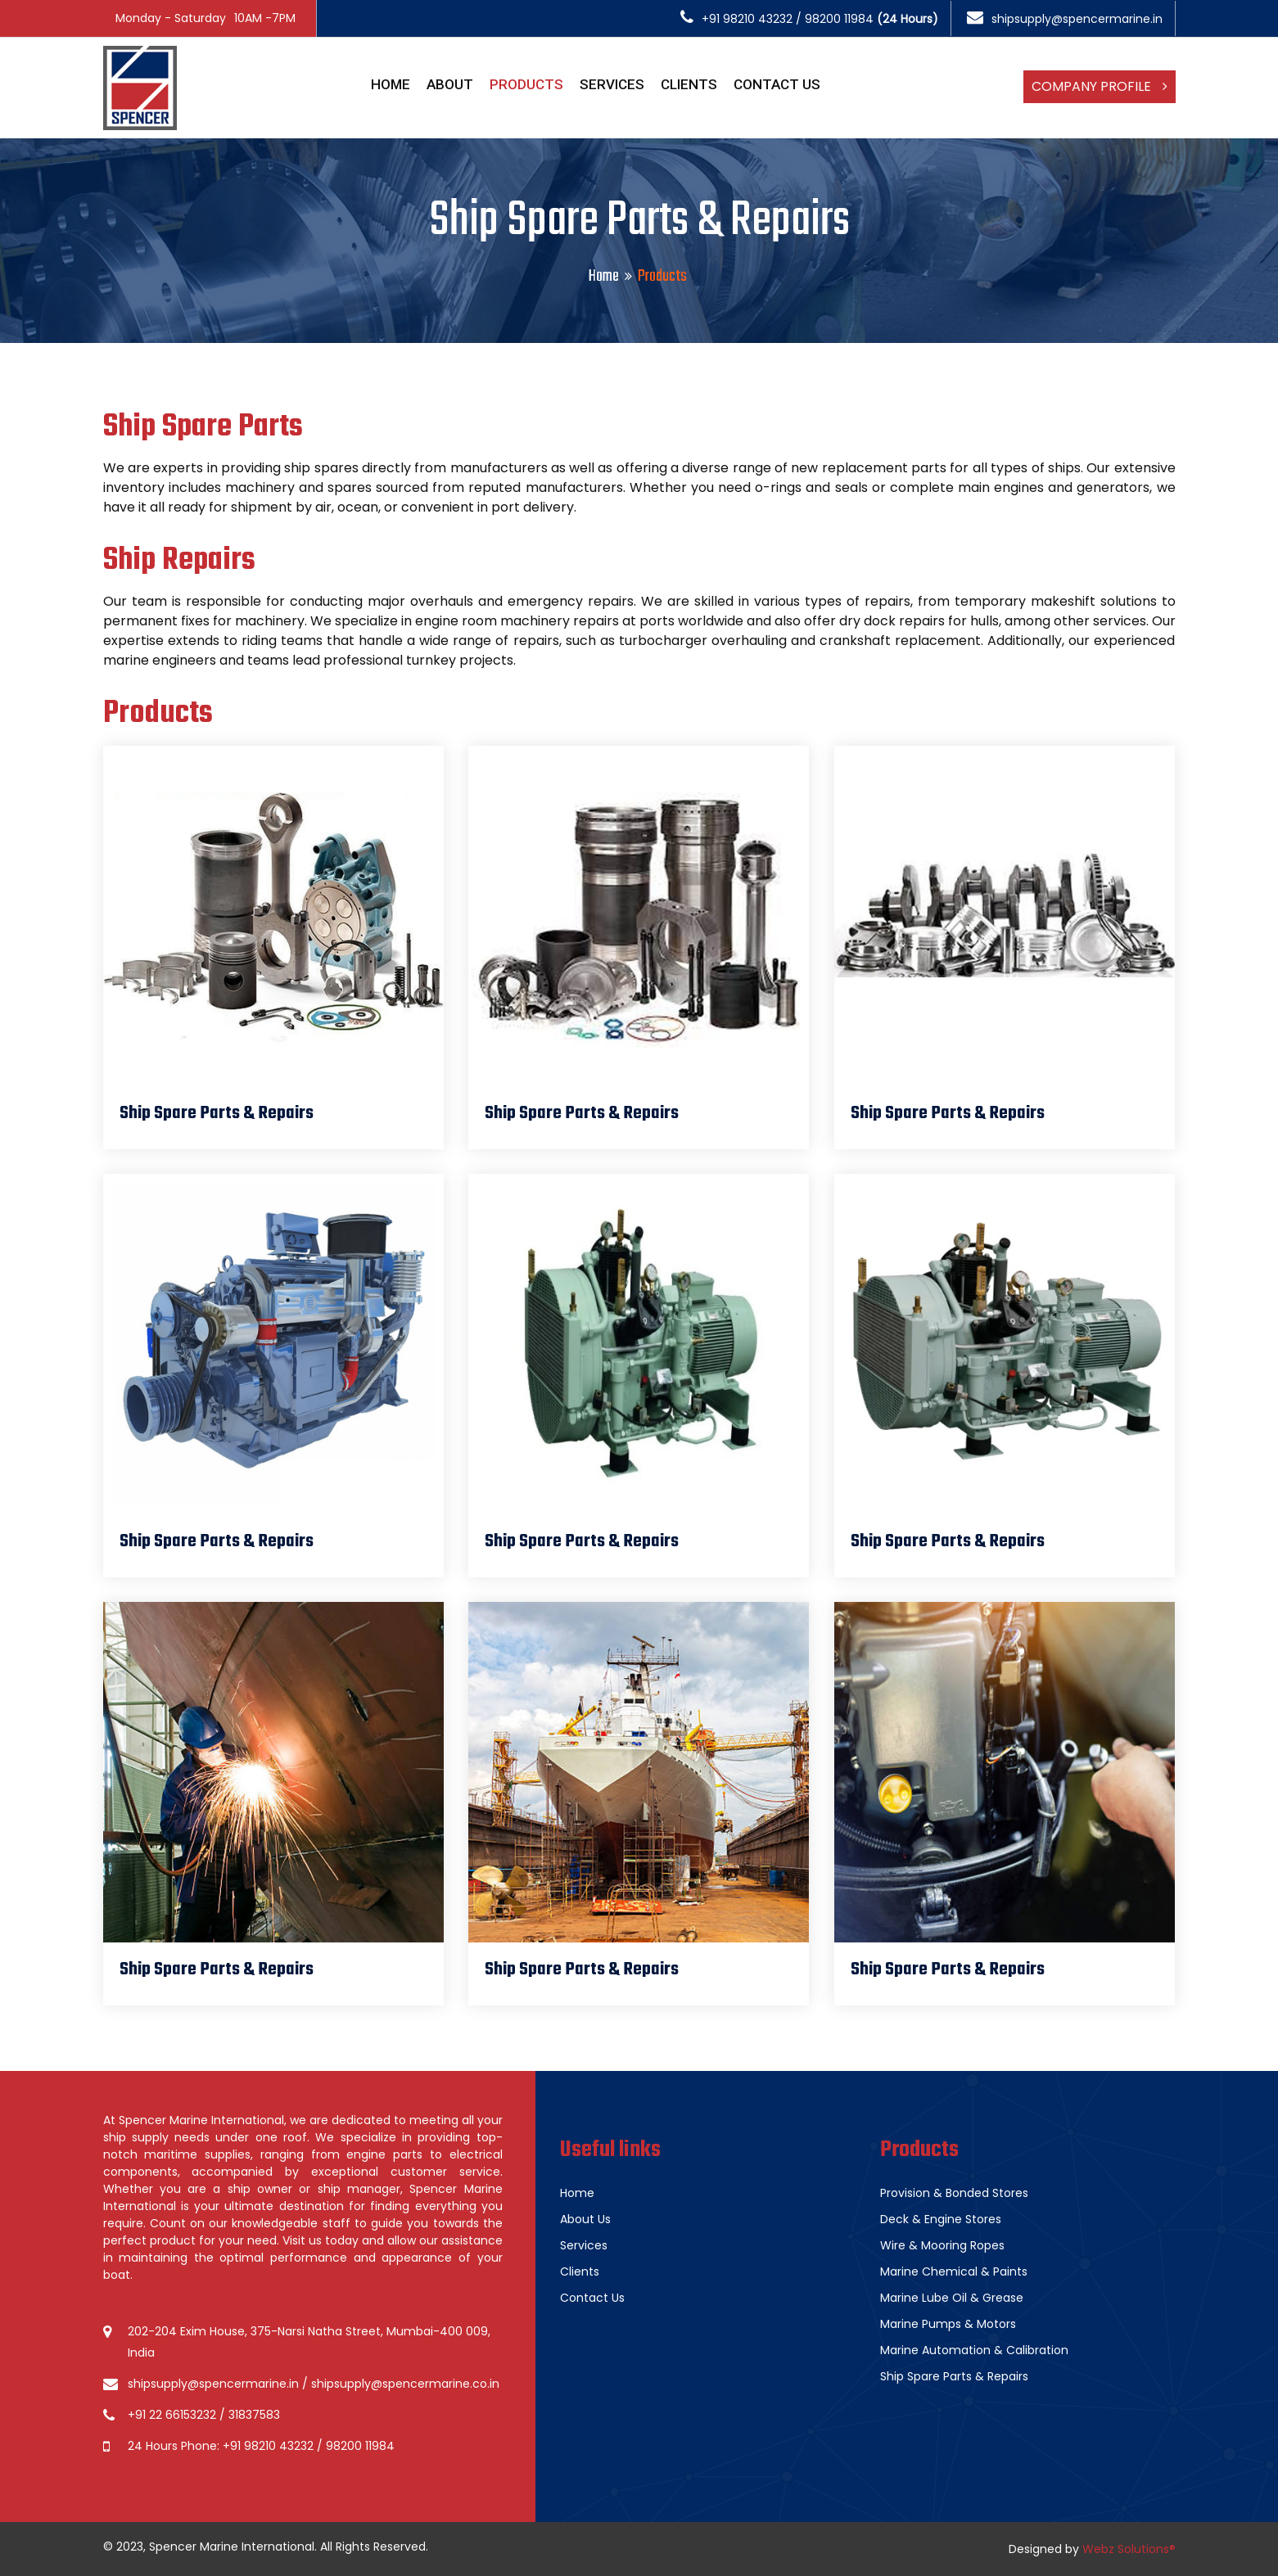 The width and height of the screenshot is (1278, 2576). What do you see at coordinates (450, 84) in the screenshot?
I see `About` at bounding box center [450, 84].